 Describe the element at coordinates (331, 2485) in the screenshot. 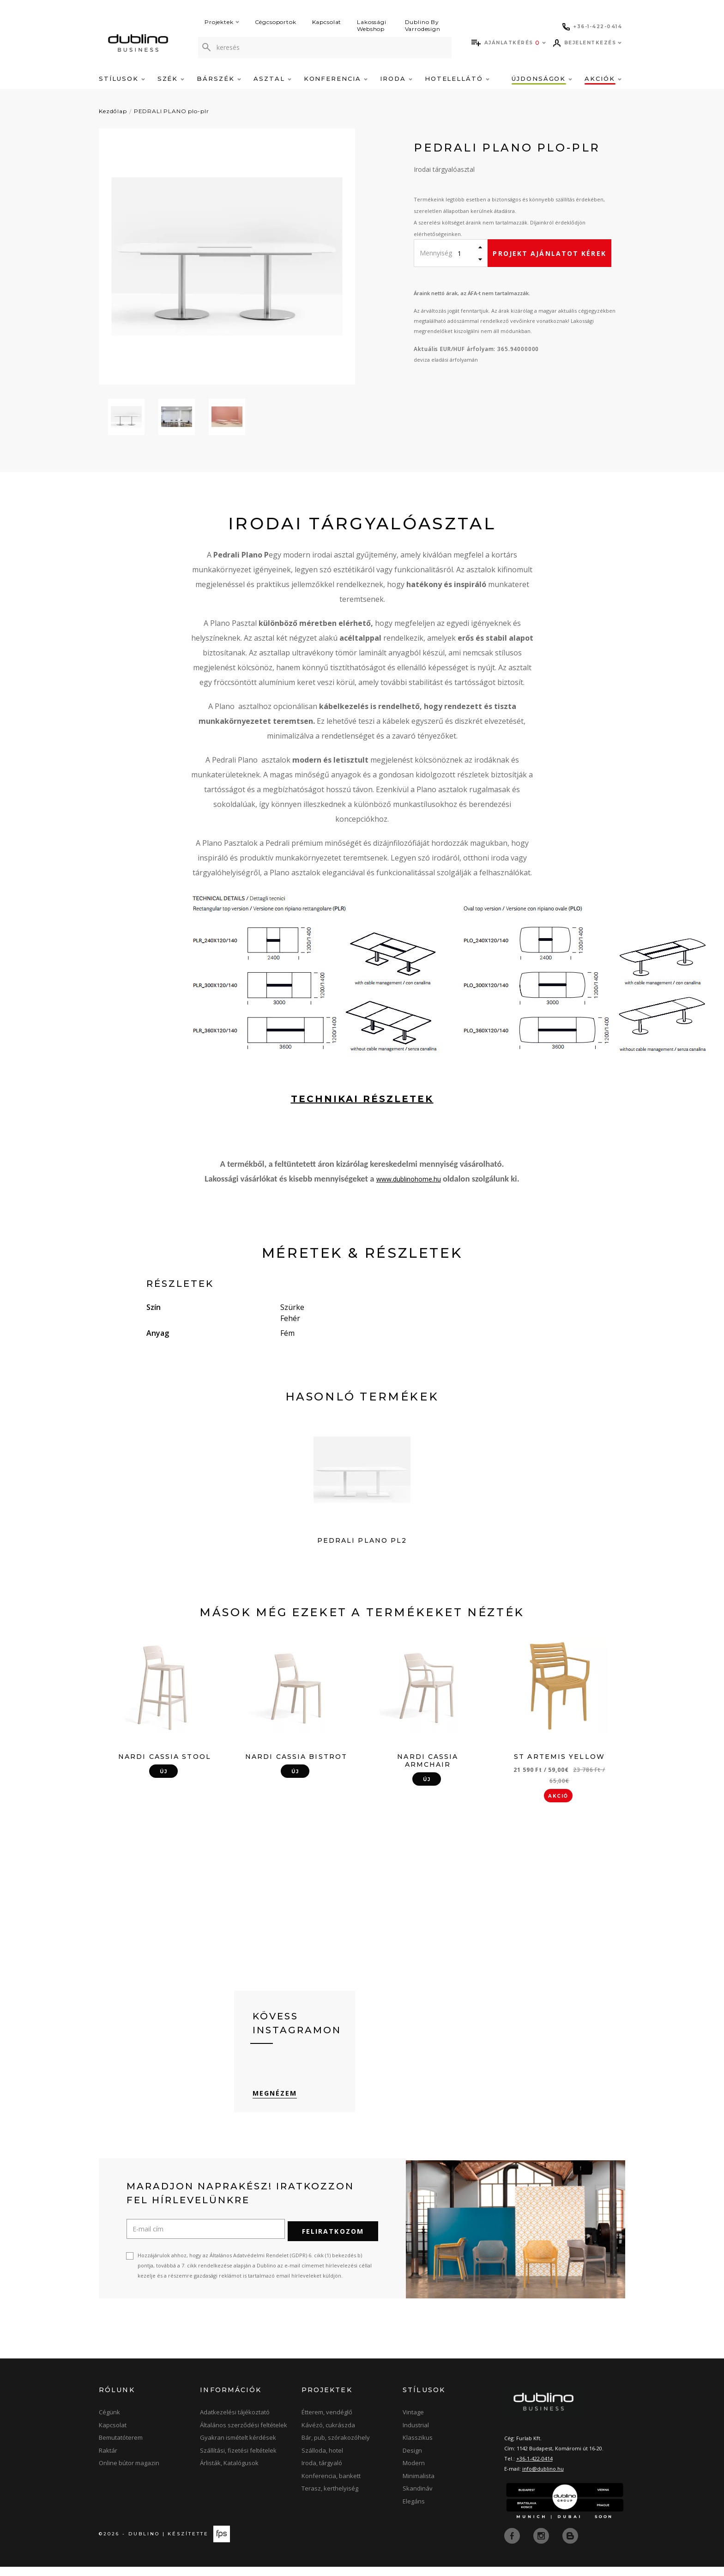

I see `Konferencia, bankett` at that location.